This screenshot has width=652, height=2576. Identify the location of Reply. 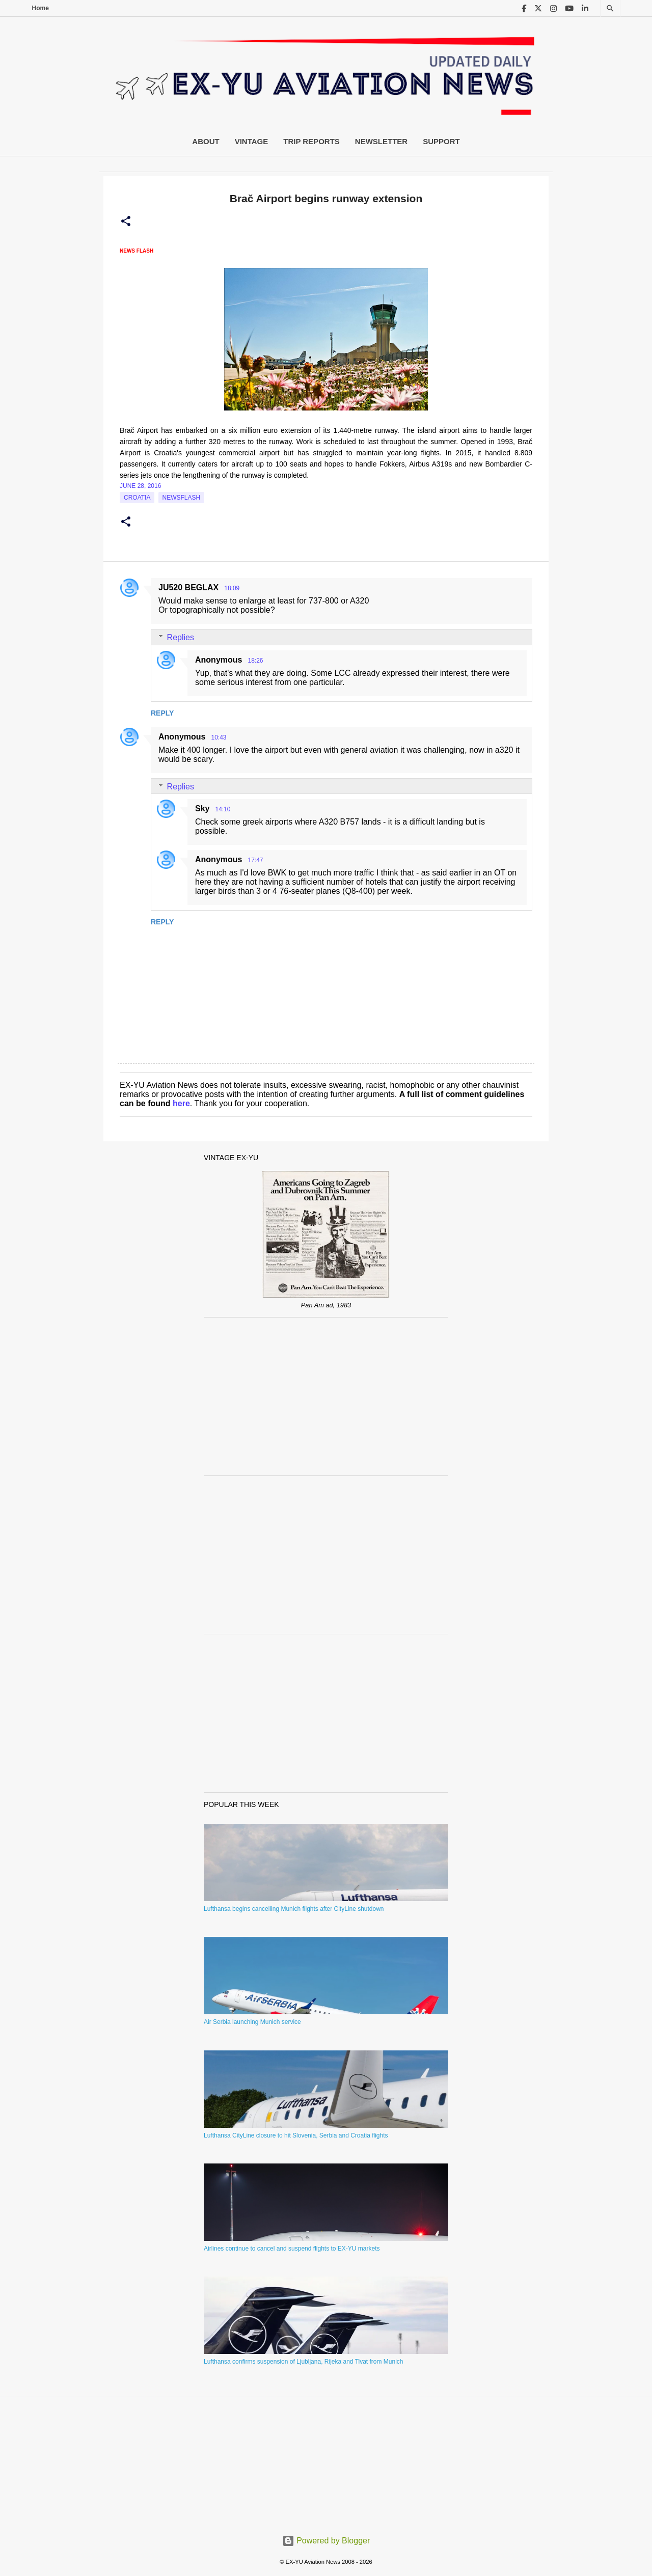
(162, 713).